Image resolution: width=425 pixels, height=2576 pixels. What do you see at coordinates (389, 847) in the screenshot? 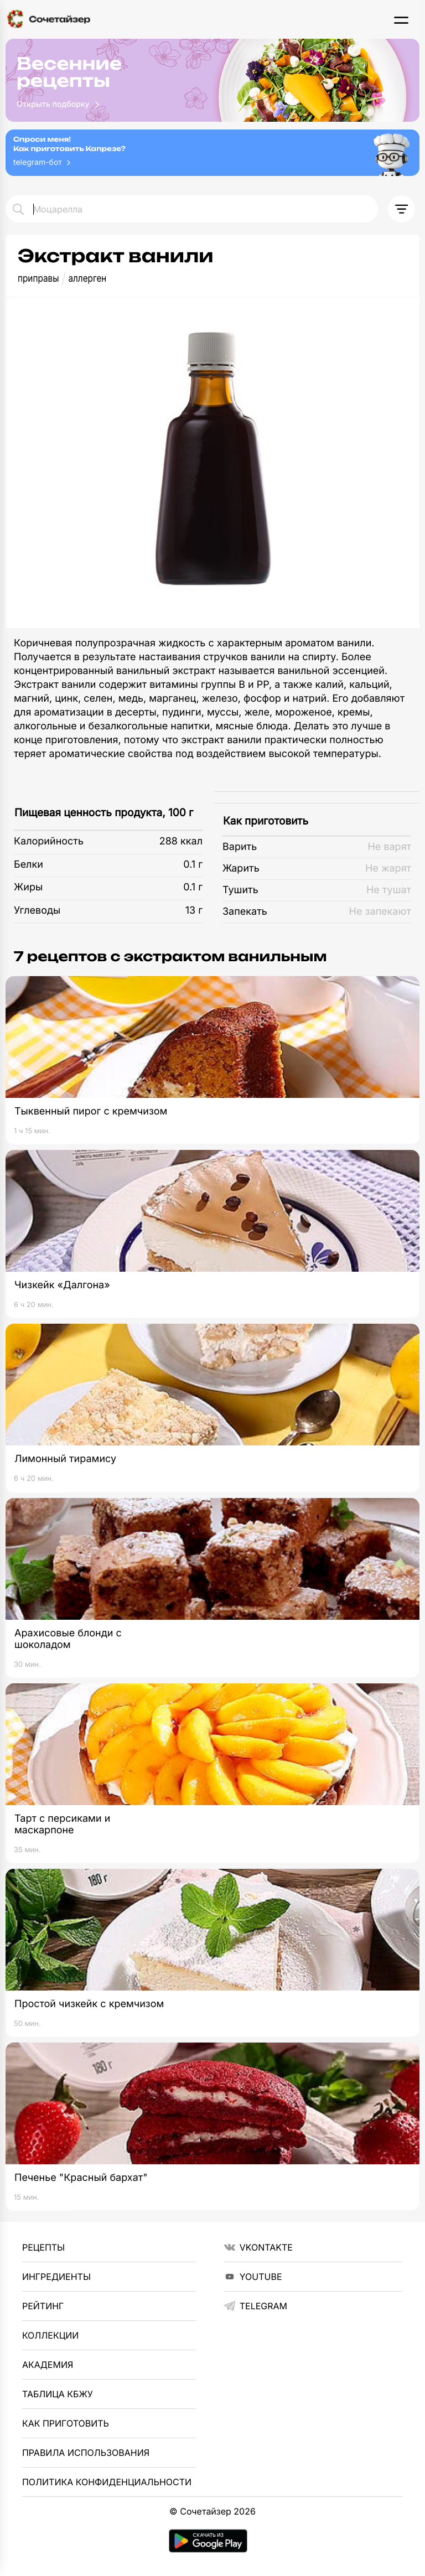
I see `Не варят` at bounding box center [389, 847].